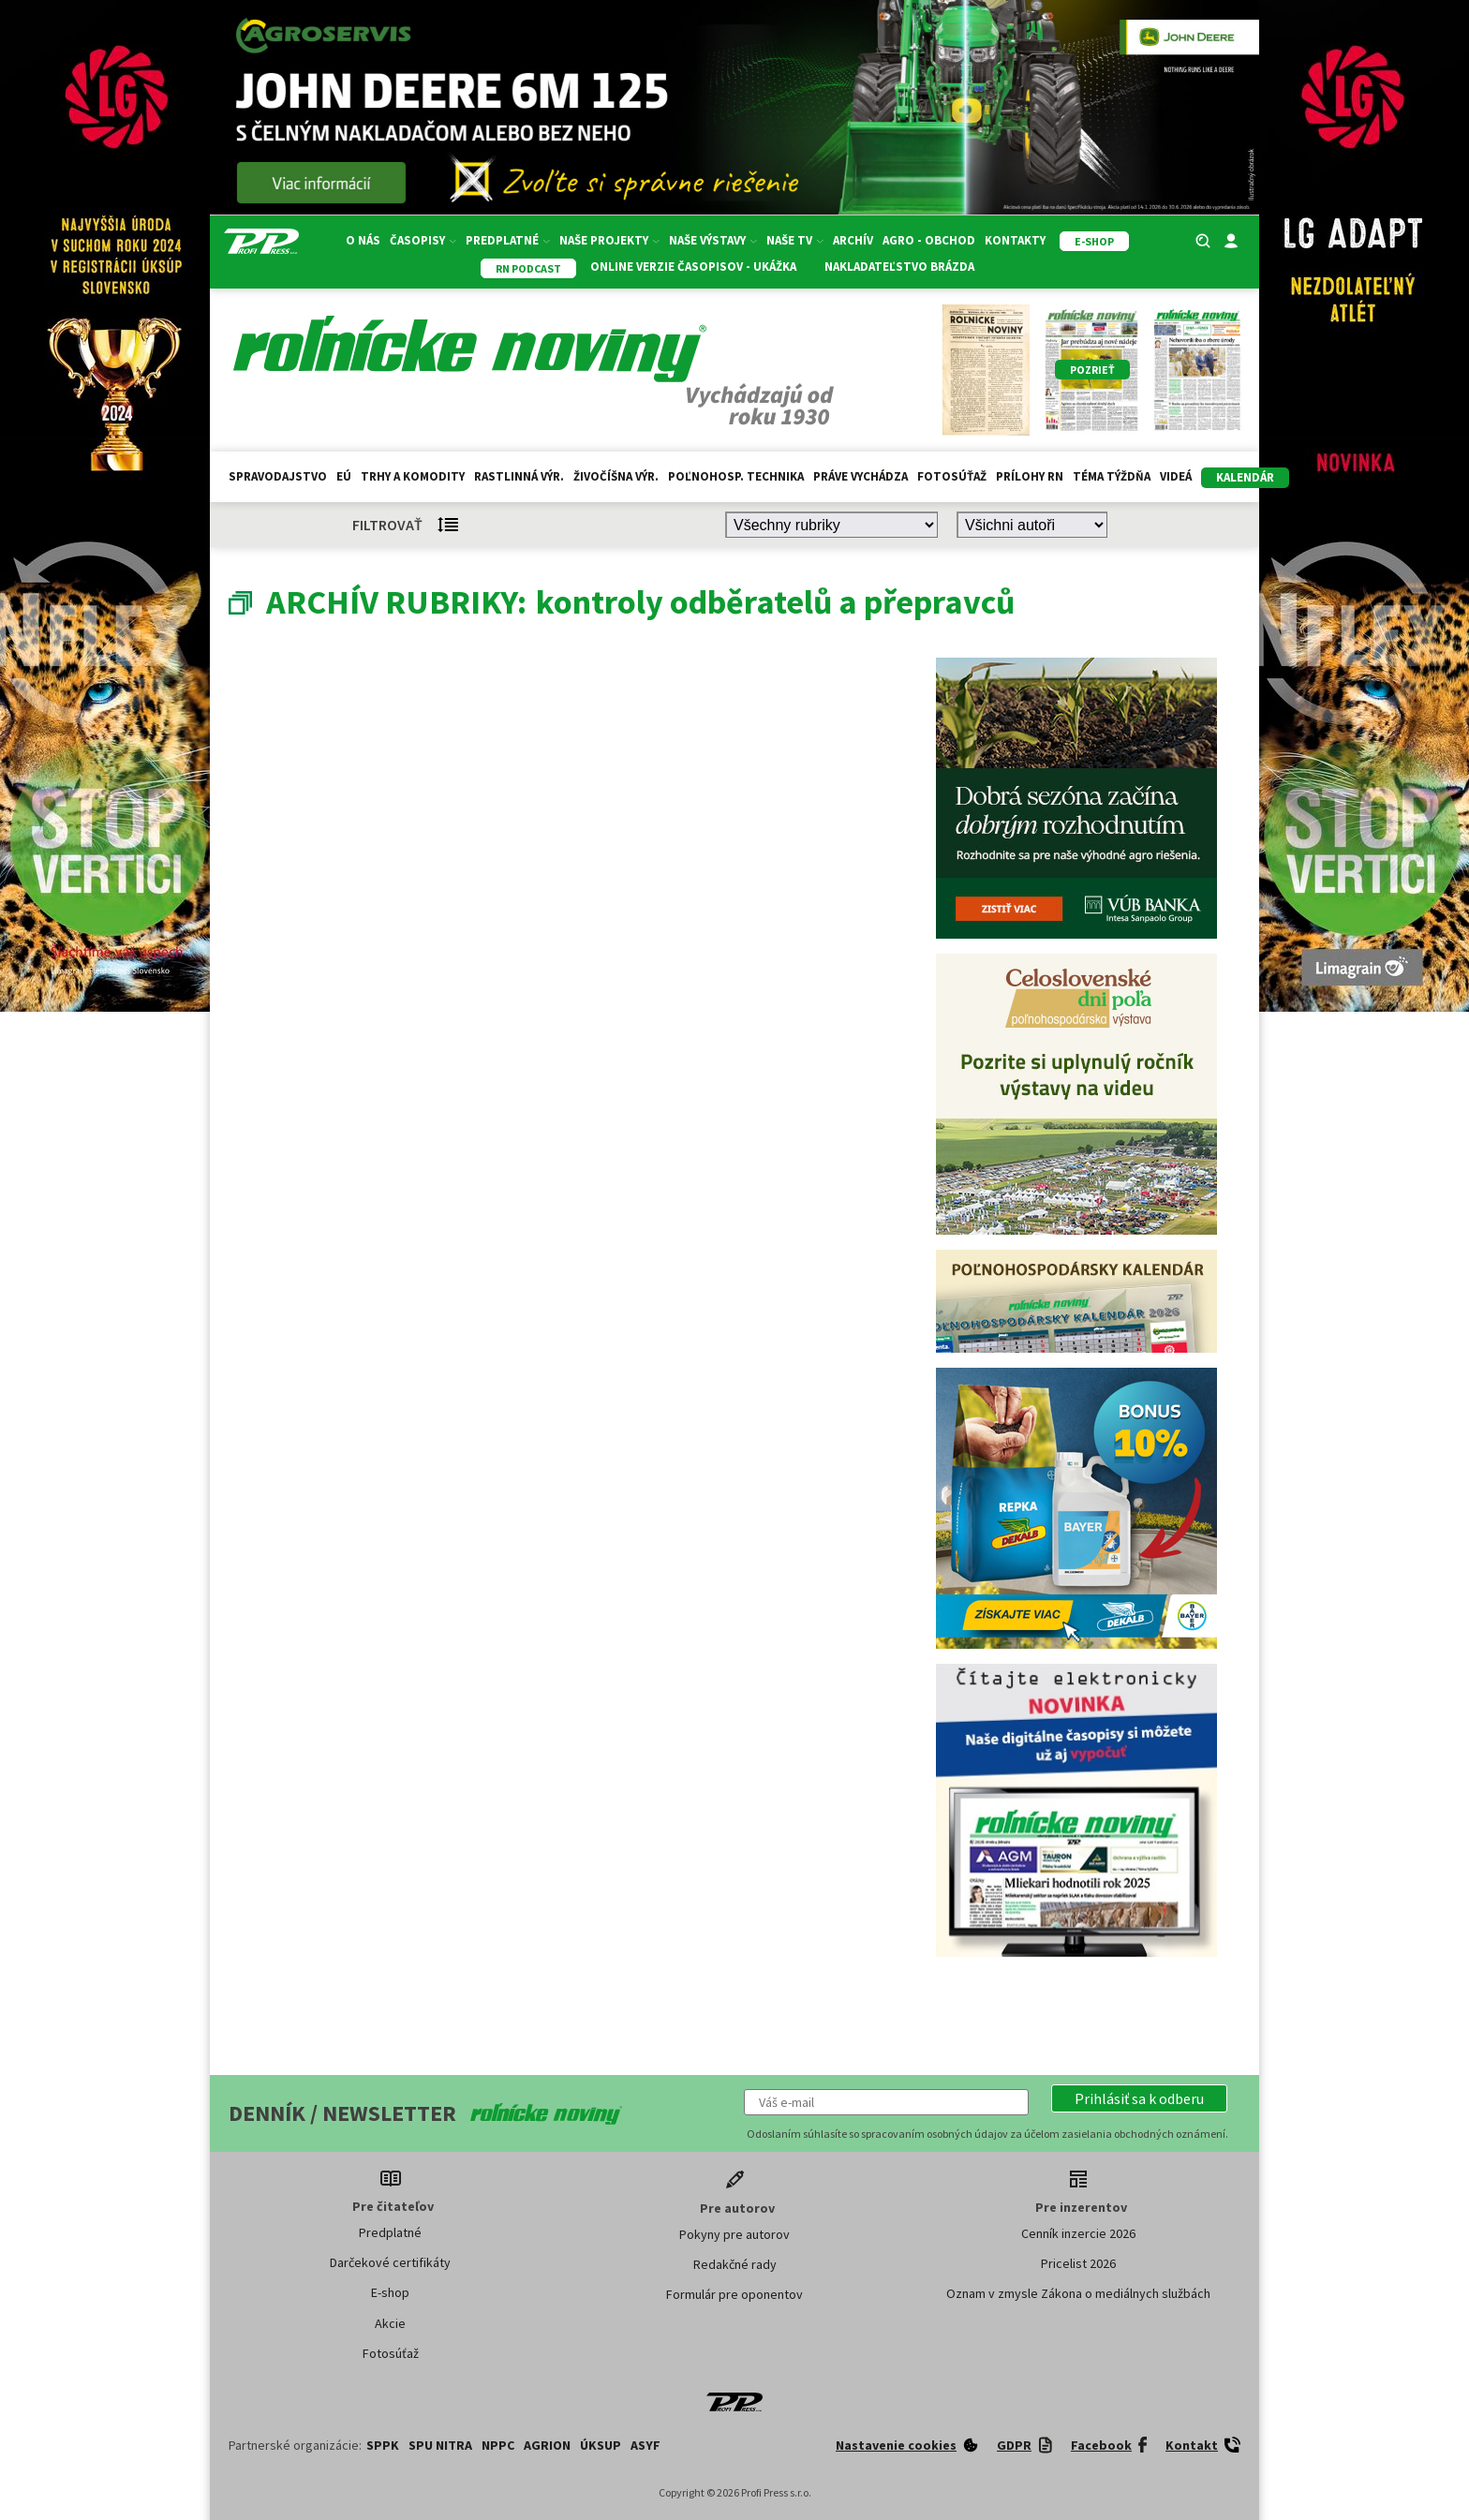 This screenshot has height=2520, width=1469. I want to click on ASYF, so click(645, 2445).